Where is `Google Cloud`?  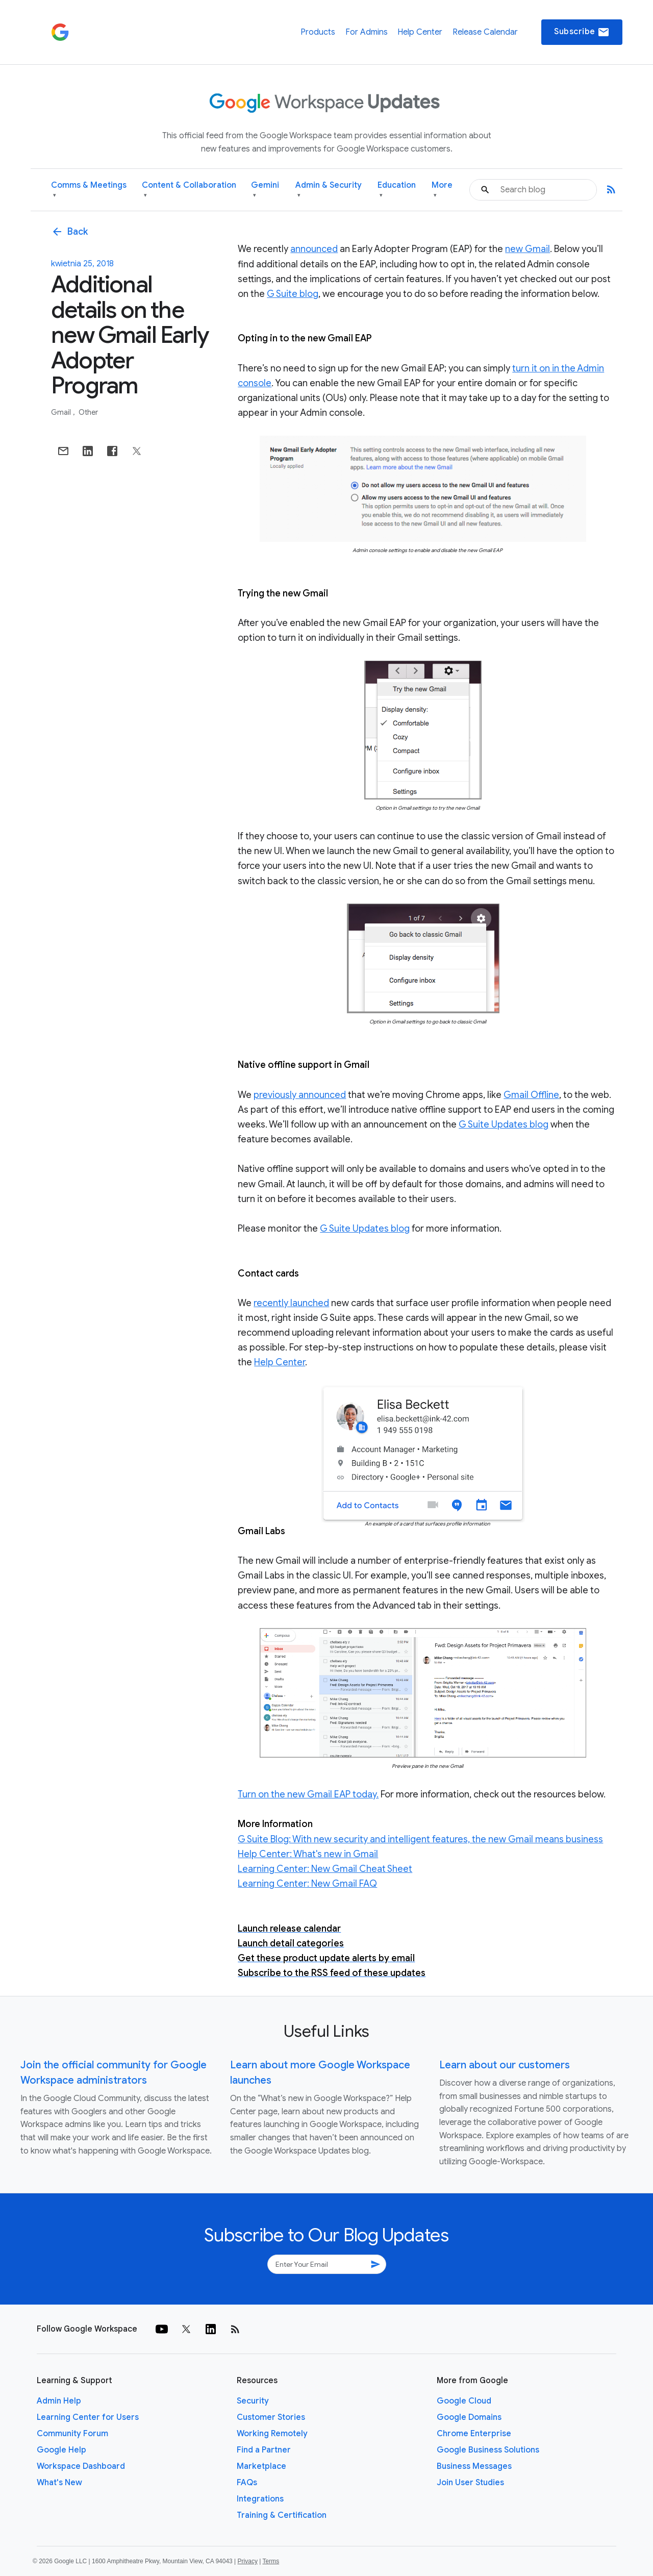 Google Cloud is located at coordinates (464, 2401).